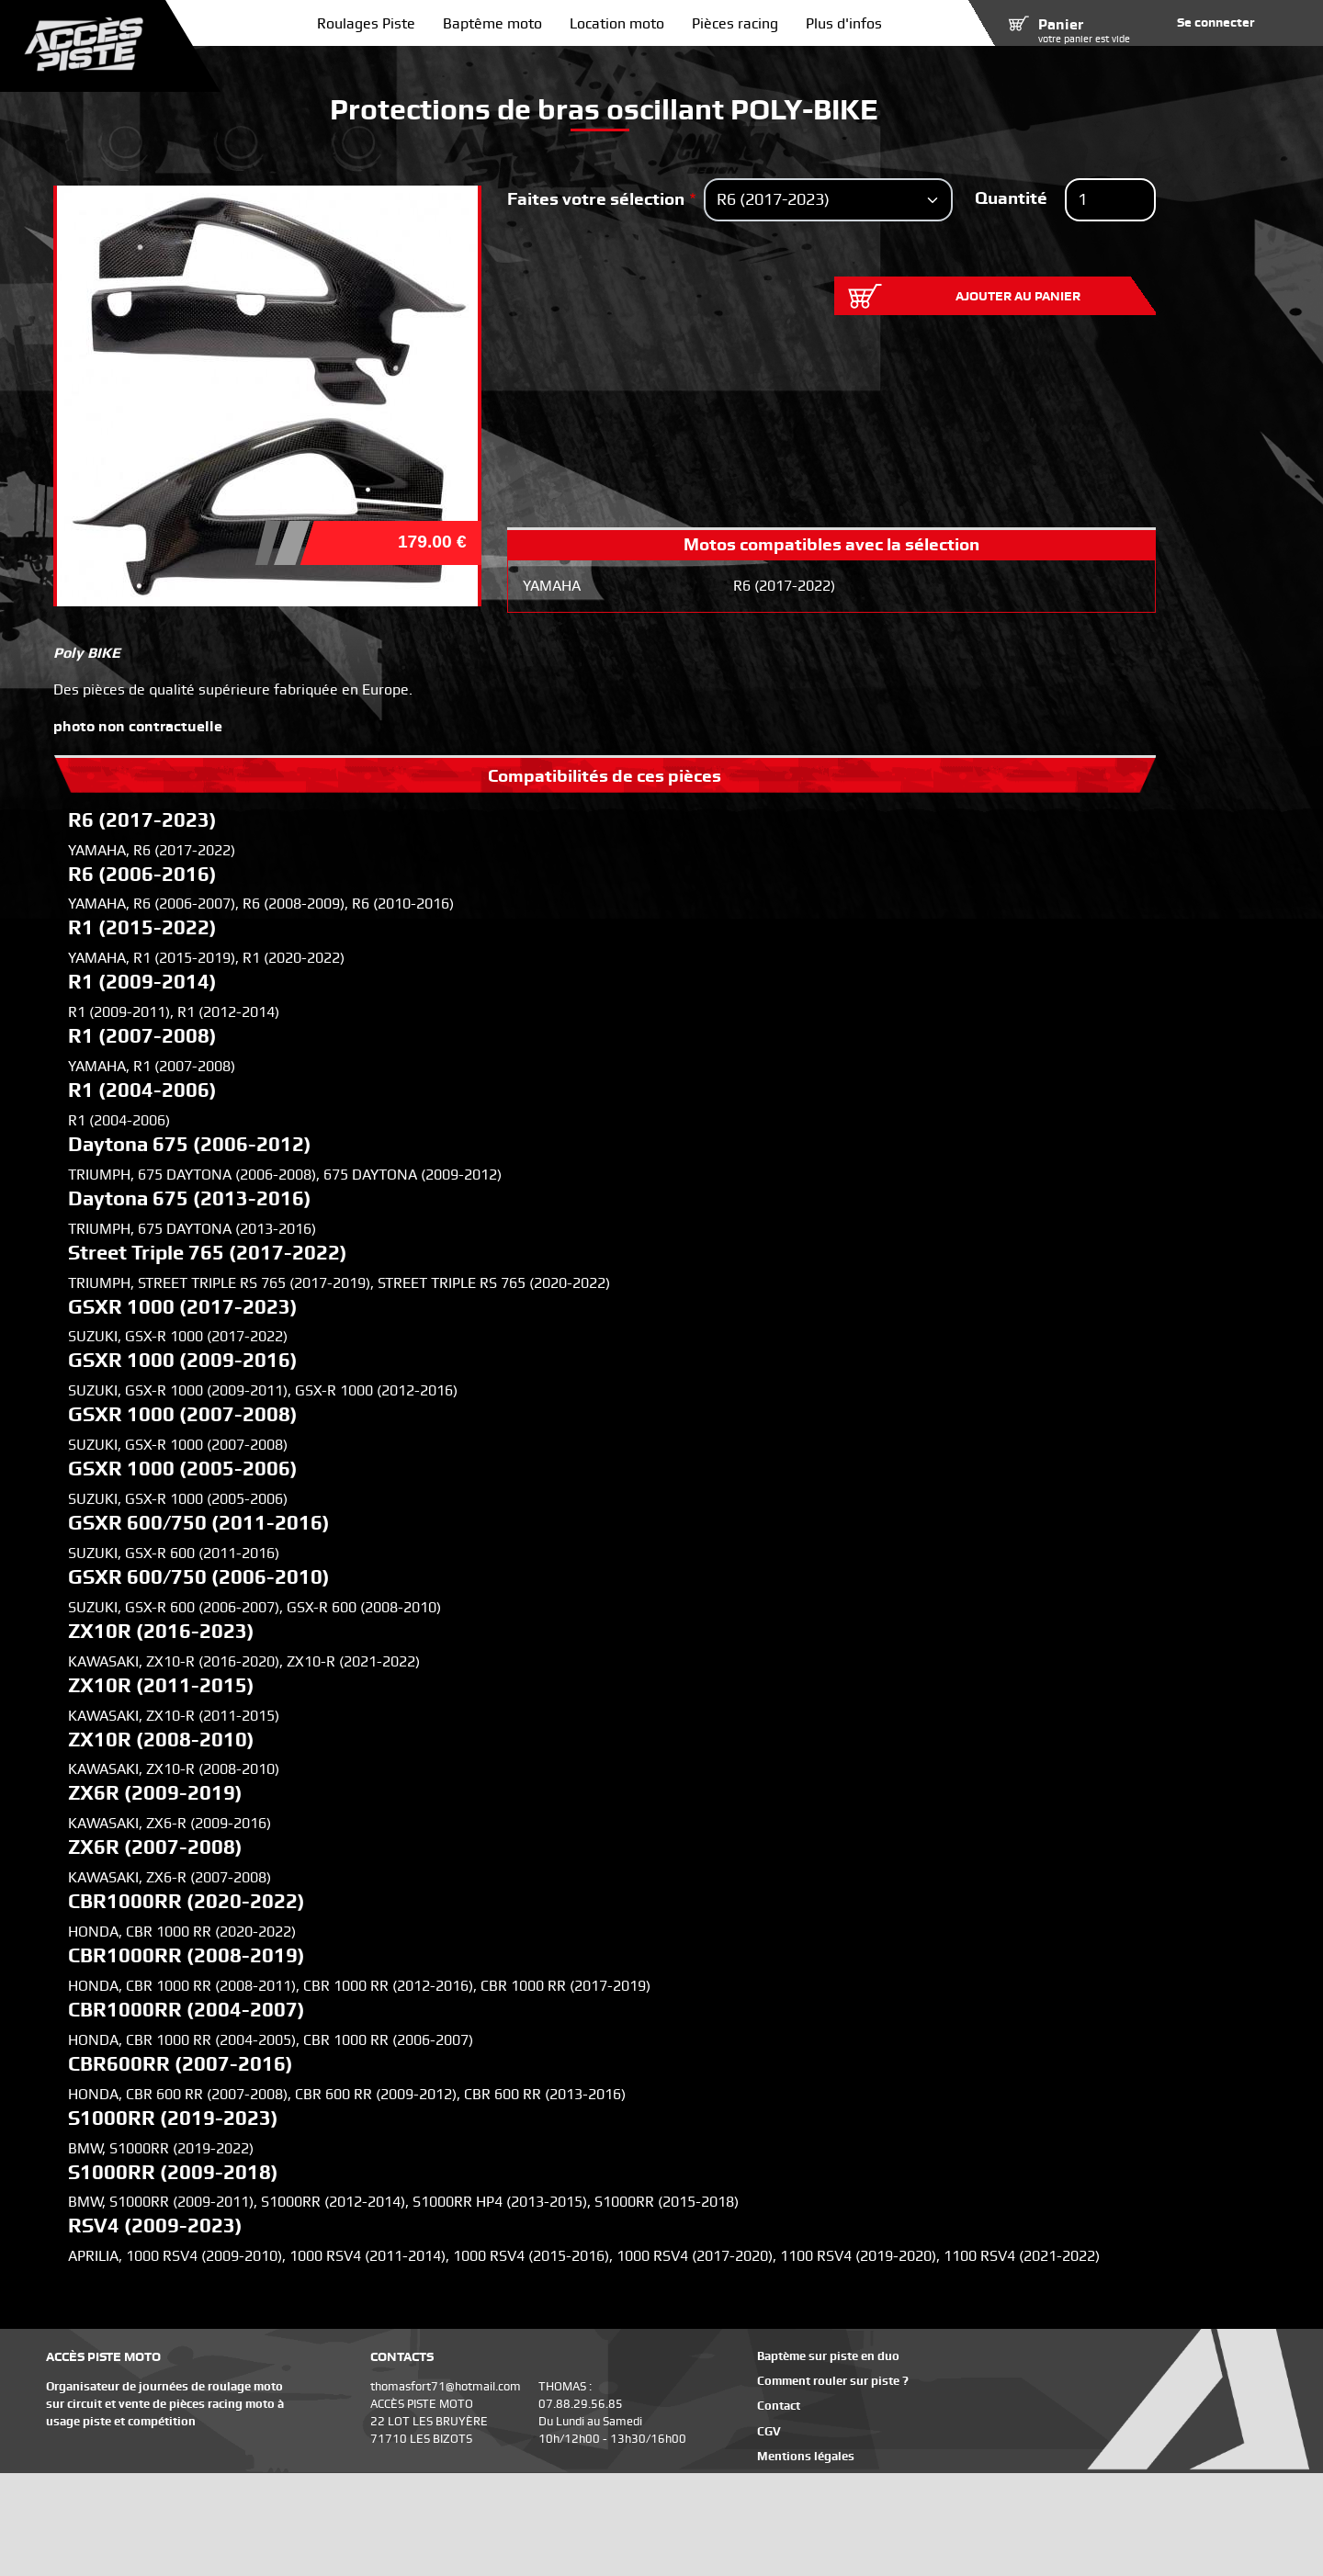 The width and height of the screenshot is (1323, 2576). I want to click on Faites votre sélection, so click(595, 199).